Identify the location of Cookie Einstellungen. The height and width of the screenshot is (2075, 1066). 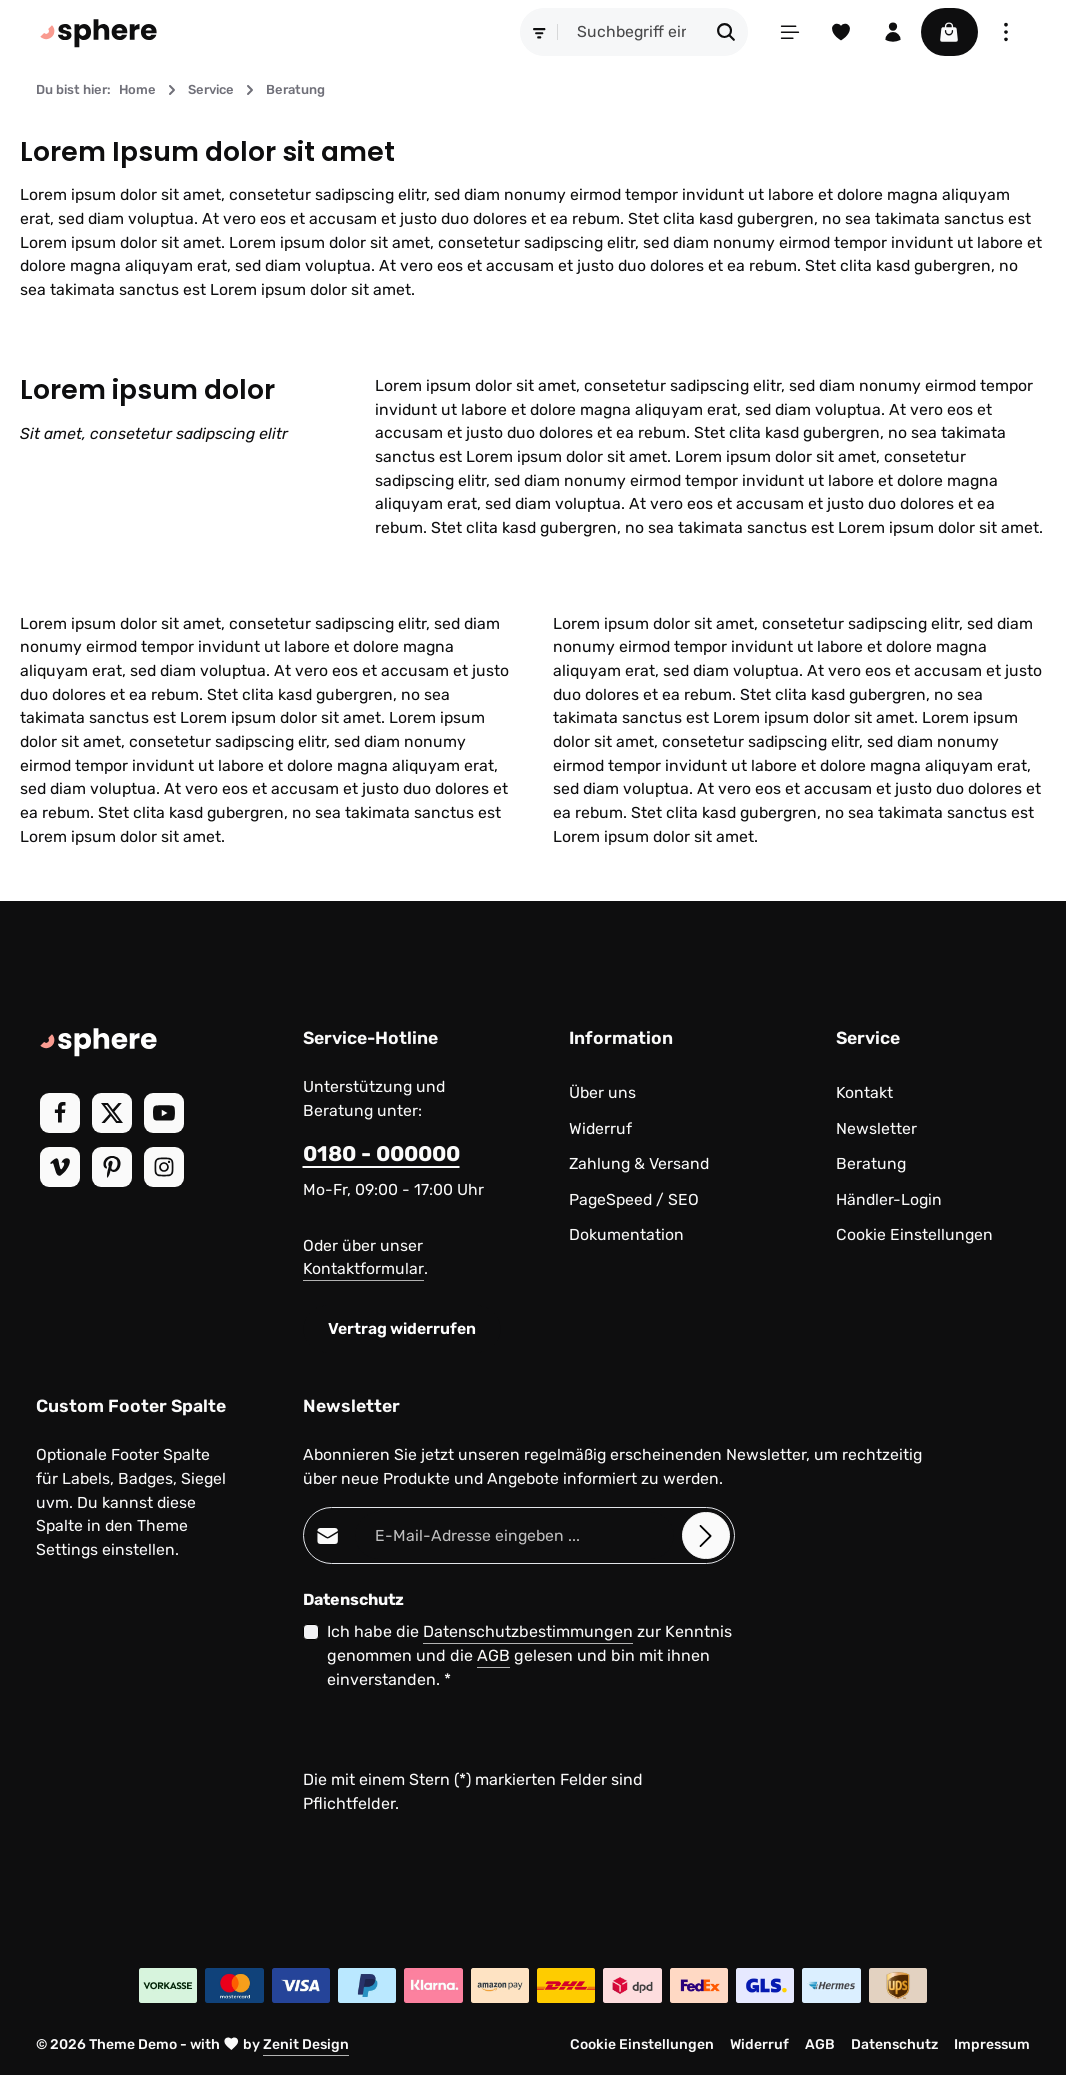
(914, 1234).